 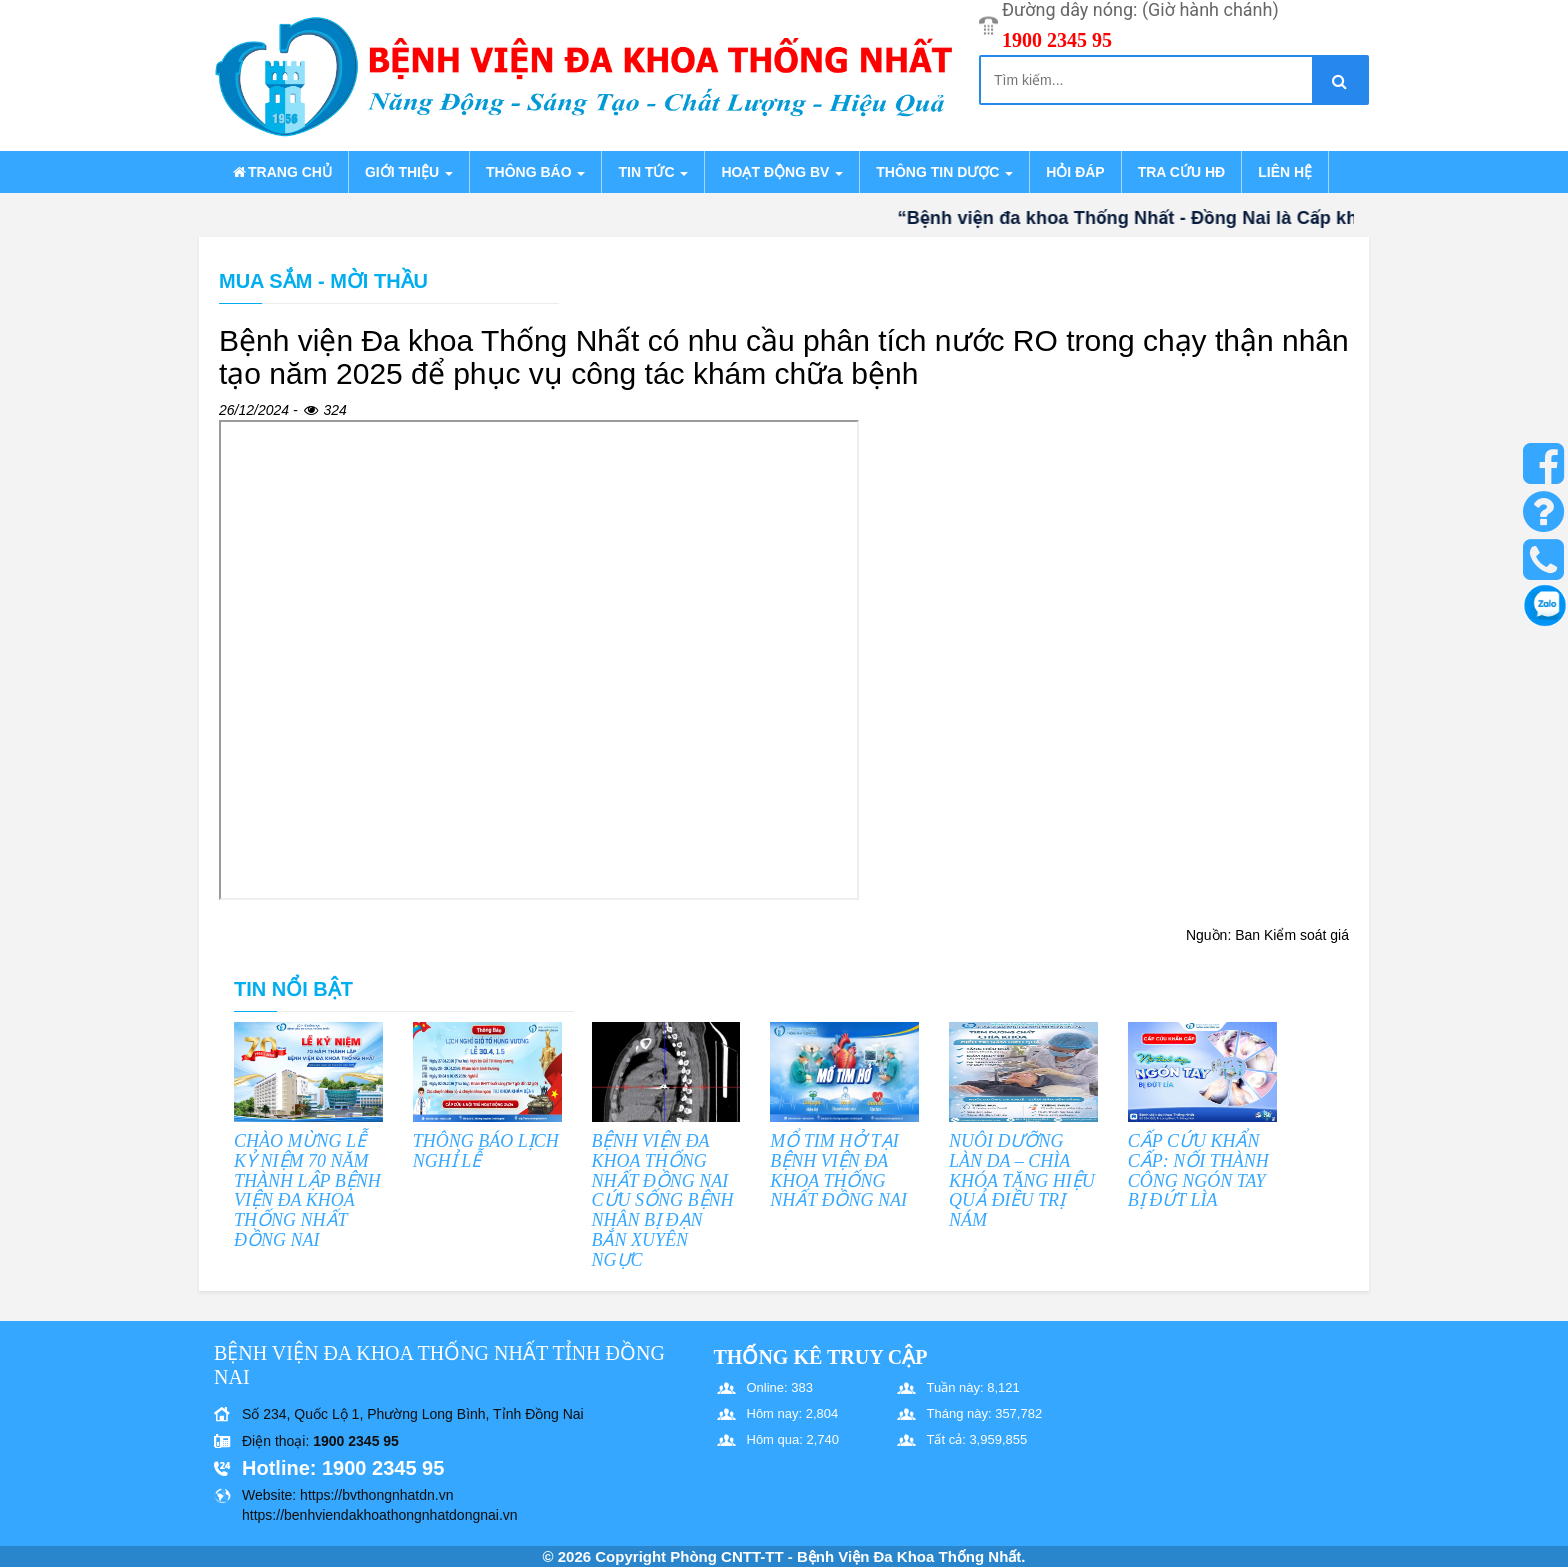 What do you see at coordinates (1198, 1170) in the screenshot?
I see `CẤP CỨU KHẨN CẤP: NỐI THÀNH CÔNG NGÓN TAY BỊ ĐỨT LÌA` at bounding box center [1198, 1170].